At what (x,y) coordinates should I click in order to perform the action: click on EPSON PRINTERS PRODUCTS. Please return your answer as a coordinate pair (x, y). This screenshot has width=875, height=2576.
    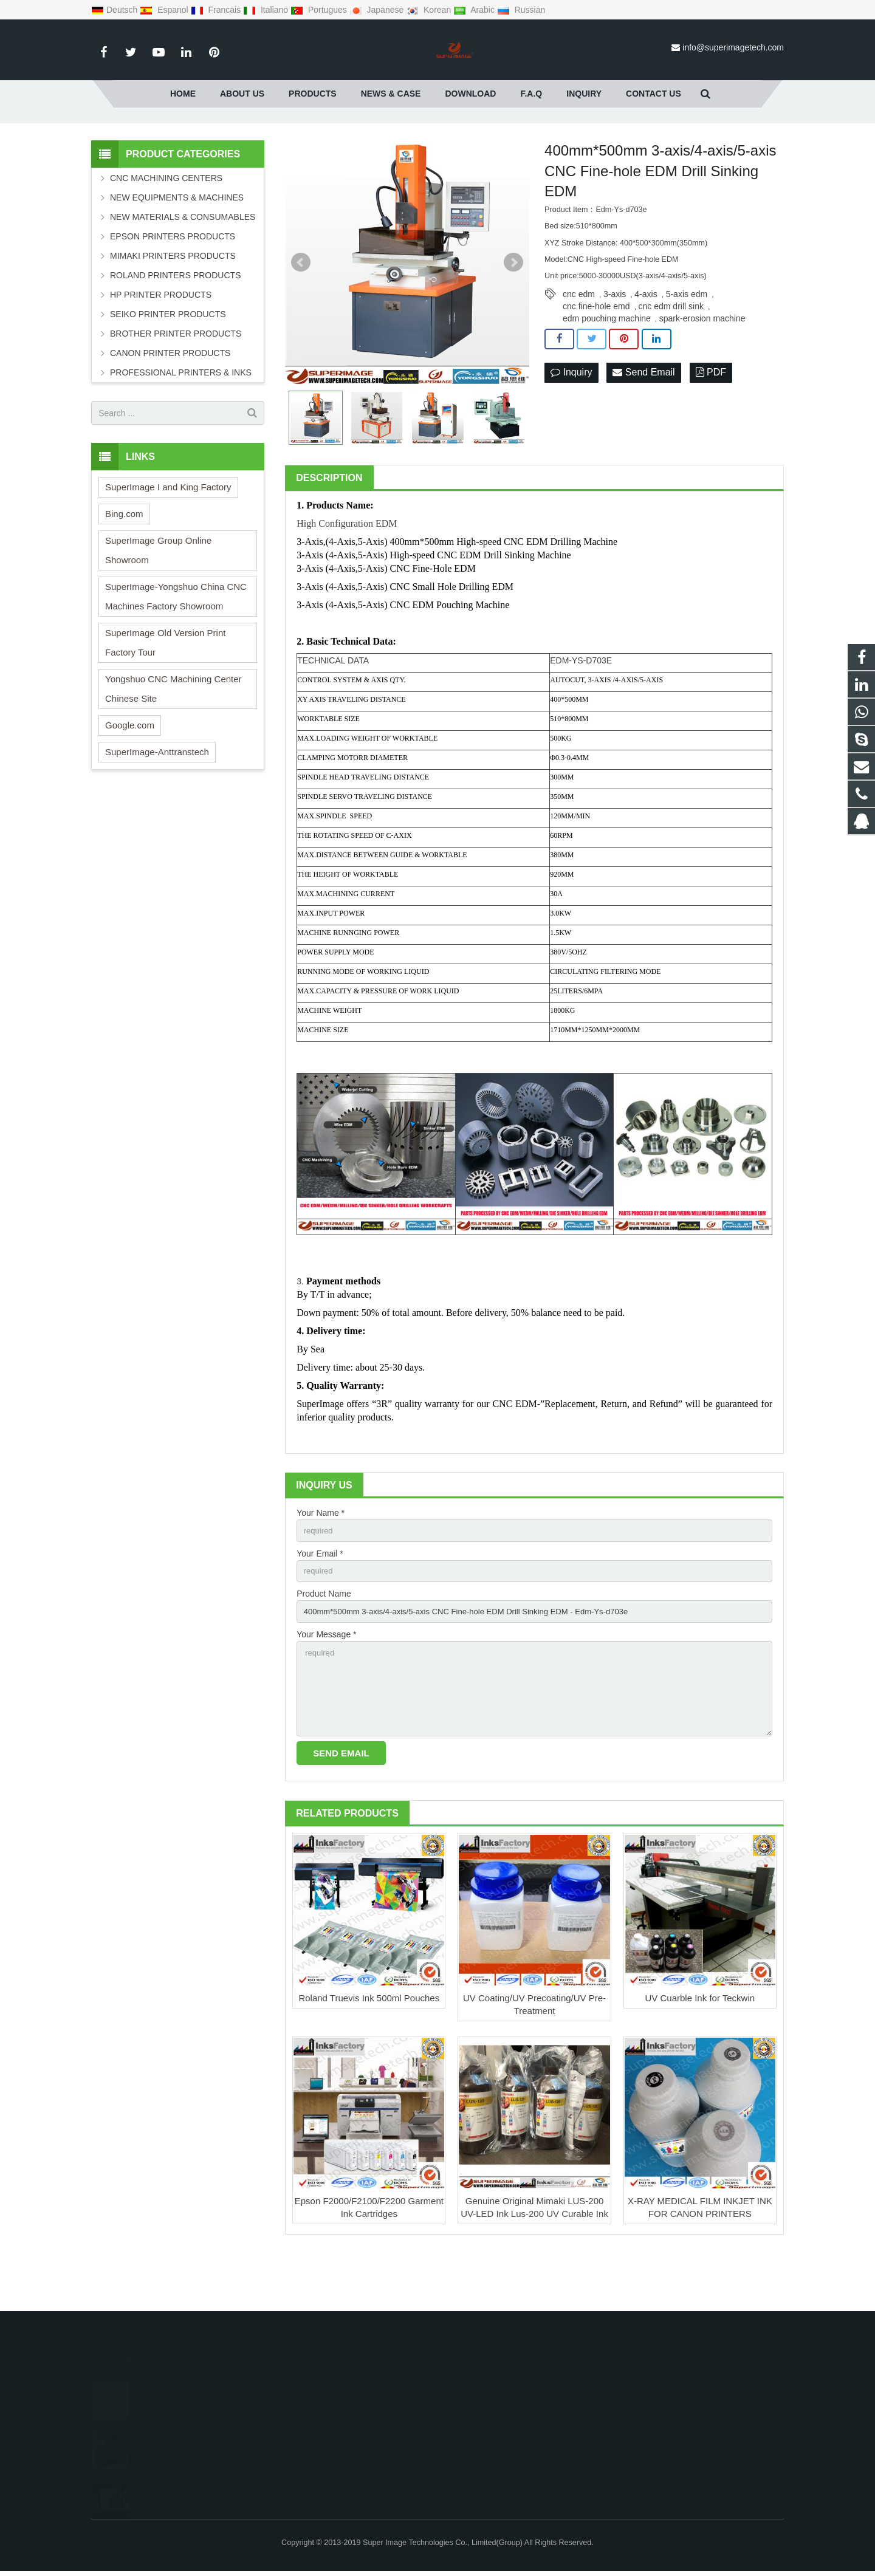
    Looking at the image, I should click on (172, 286).